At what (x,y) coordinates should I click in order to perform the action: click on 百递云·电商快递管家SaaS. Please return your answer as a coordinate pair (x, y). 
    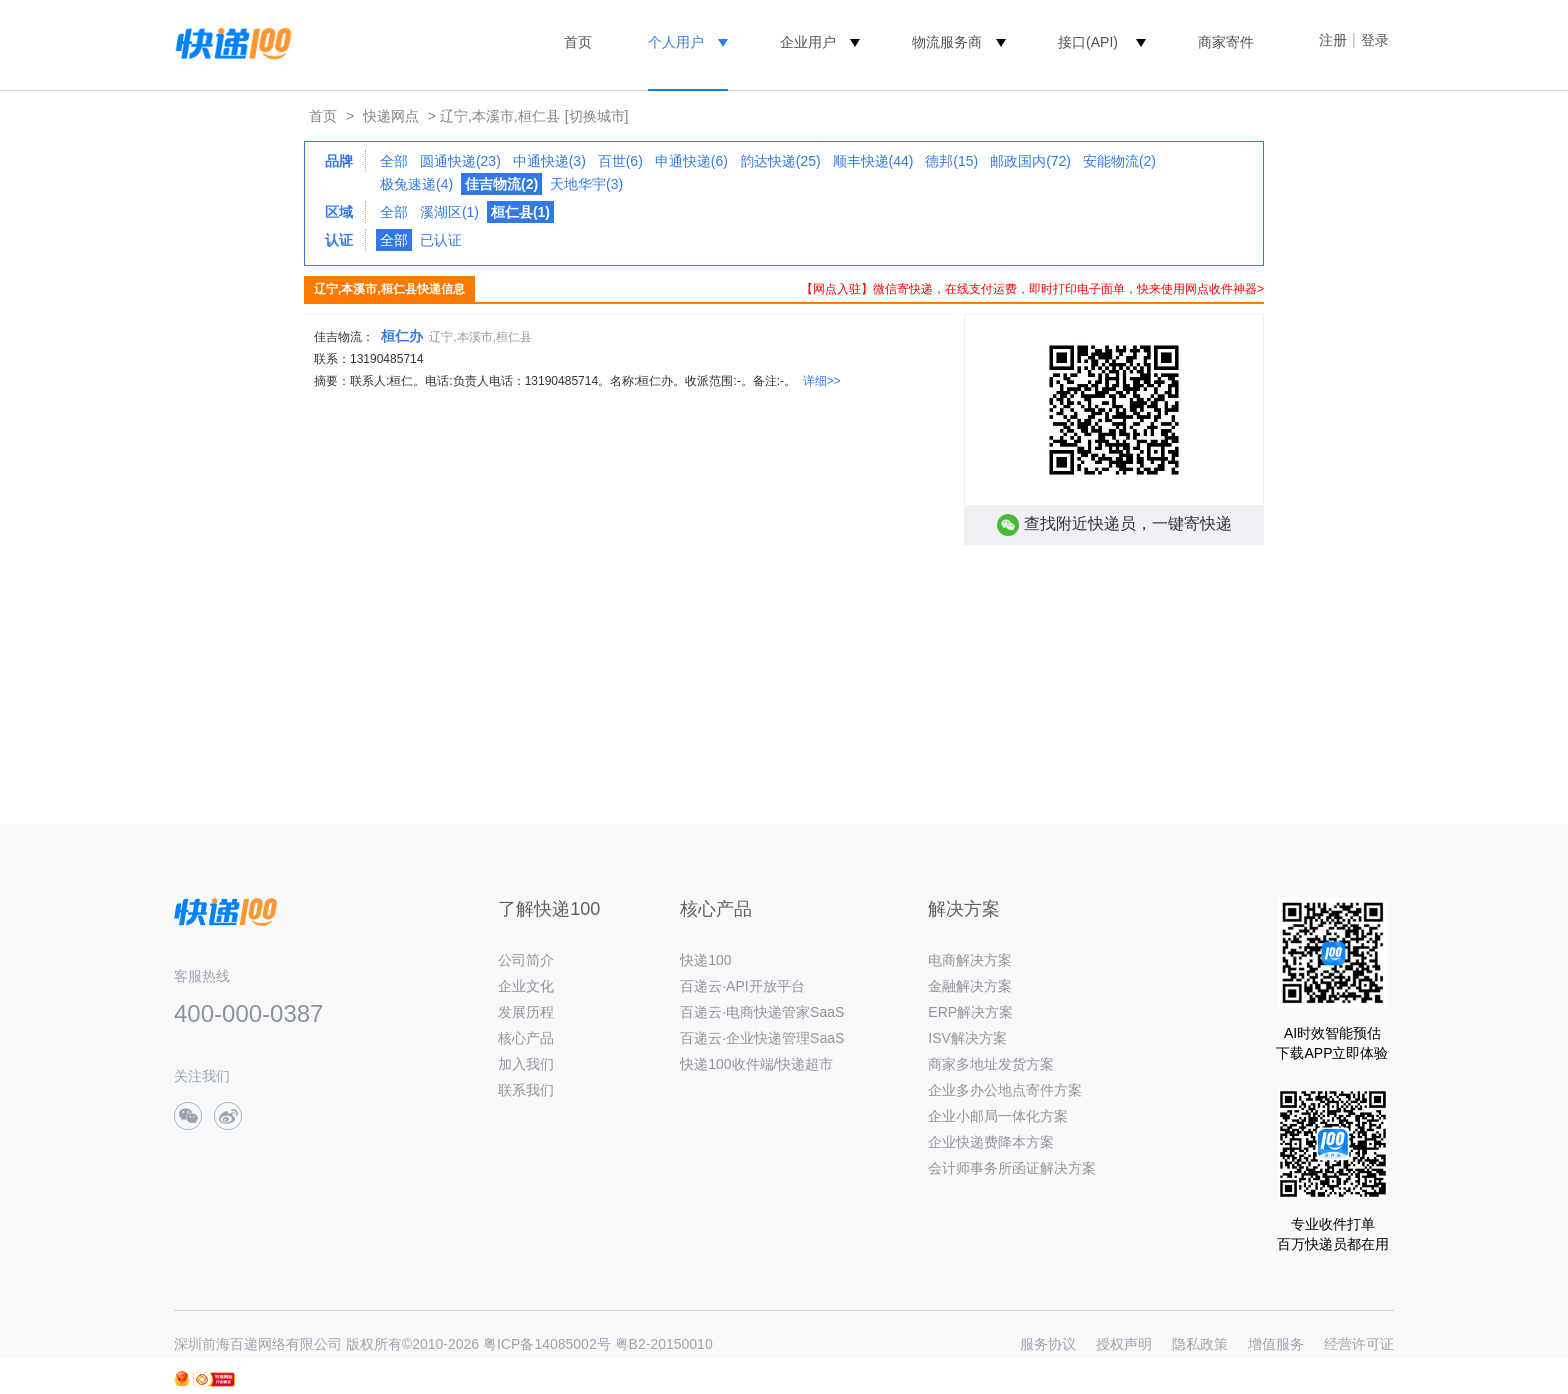
    Looking at the image, I should click on (762, 1012).